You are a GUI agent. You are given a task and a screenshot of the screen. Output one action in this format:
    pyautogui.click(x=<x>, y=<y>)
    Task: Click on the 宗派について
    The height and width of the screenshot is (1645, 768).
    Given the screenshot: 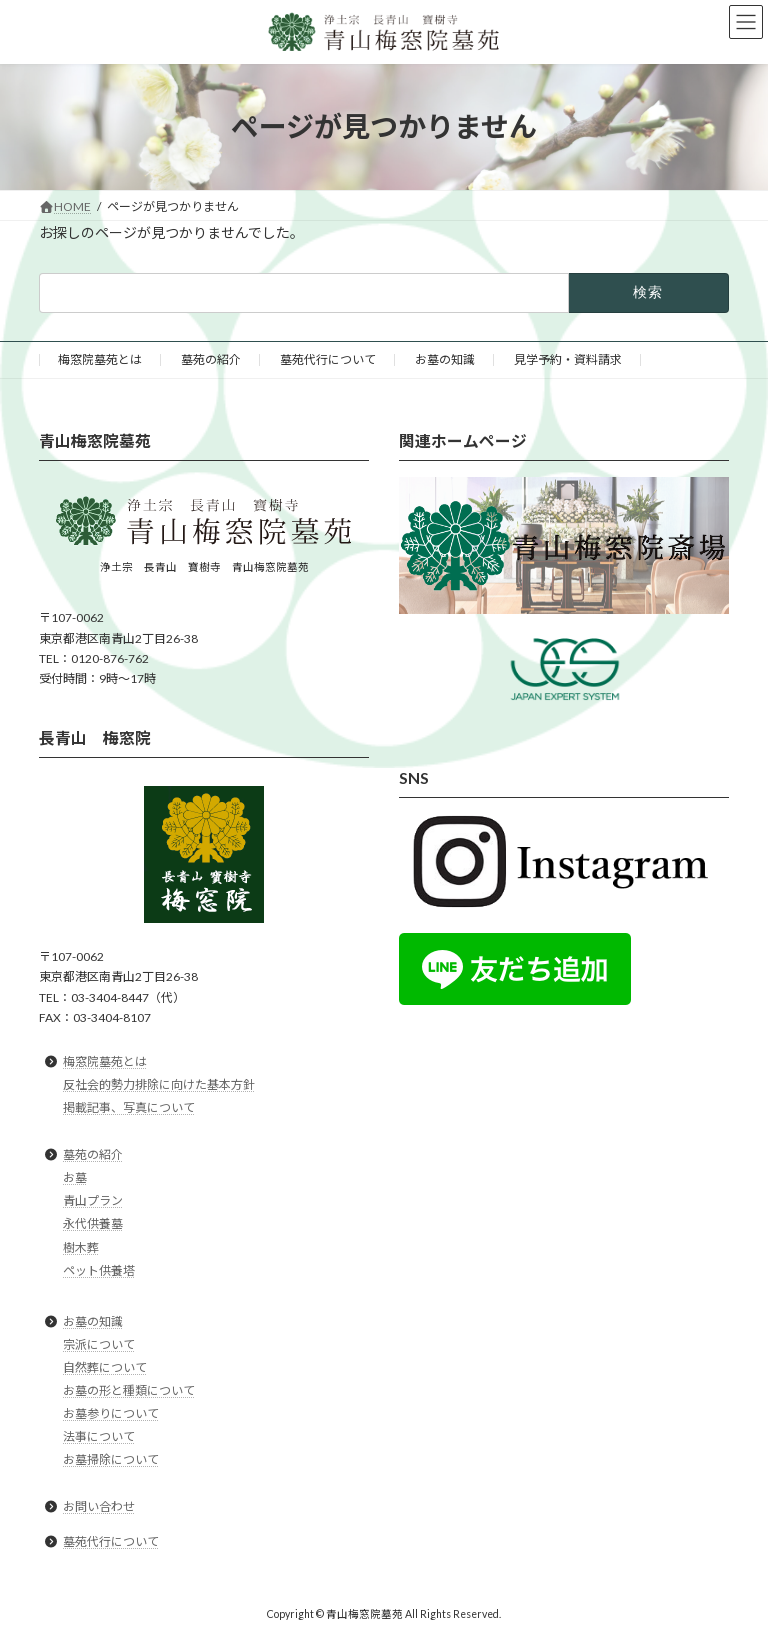 What is the action you would take?
    pyautogui.click(x=99, y=1344)
    